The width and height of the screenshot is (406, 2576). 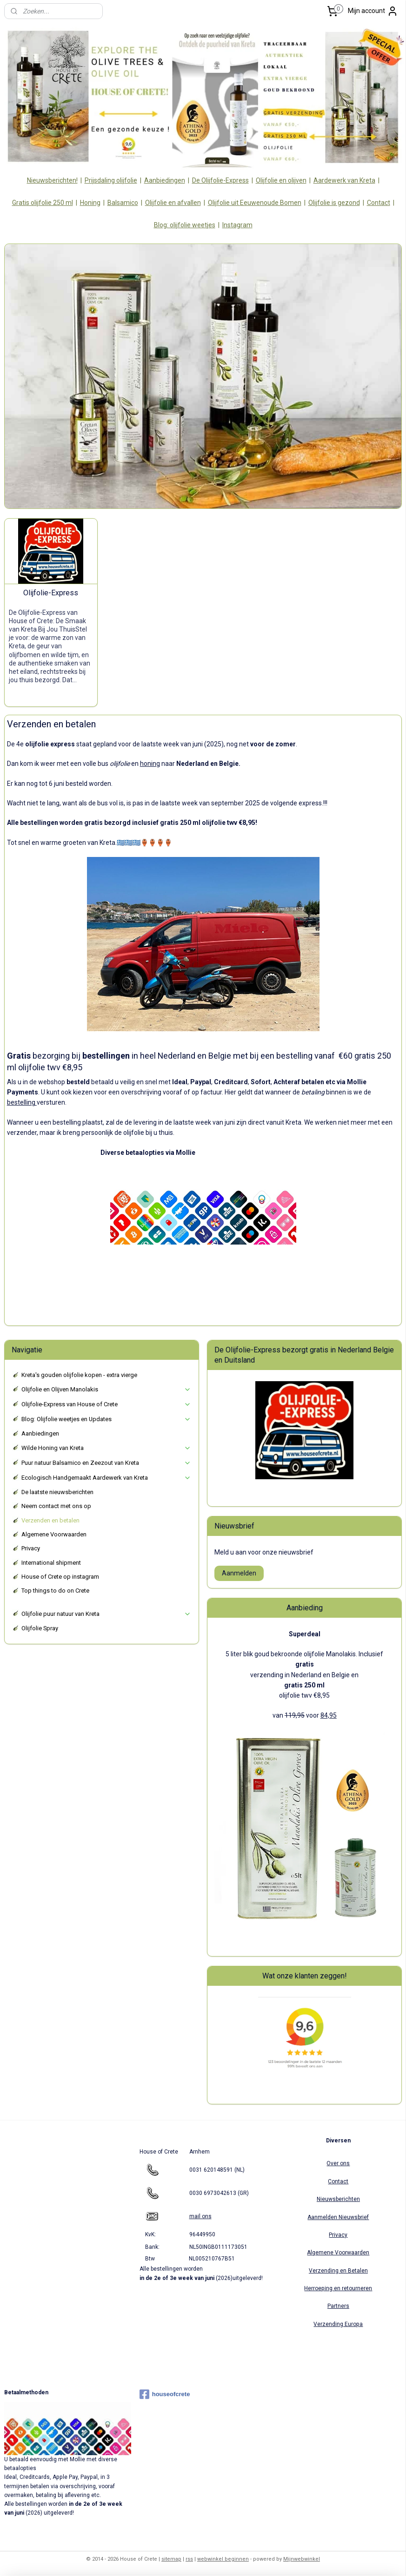 I want to click on Neem contact met ons op, so click(x=56, y=1505).